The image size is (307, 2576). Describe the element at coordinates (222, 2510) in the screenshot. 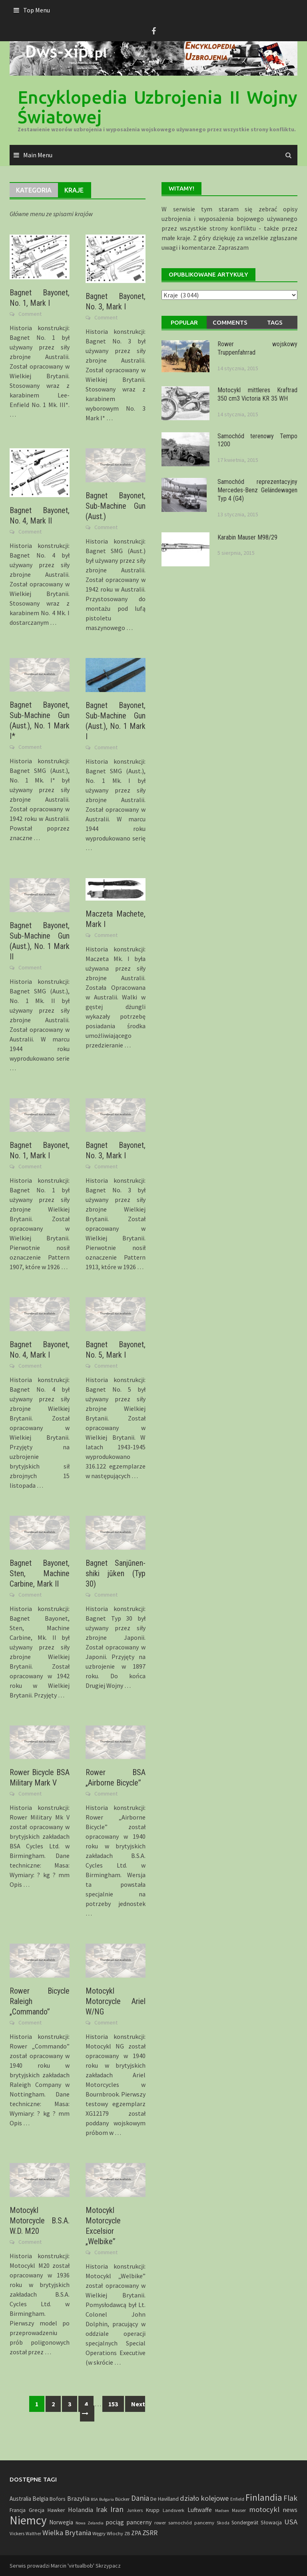

I see `Madsen [Madsen (3 elementy)]` at that location.